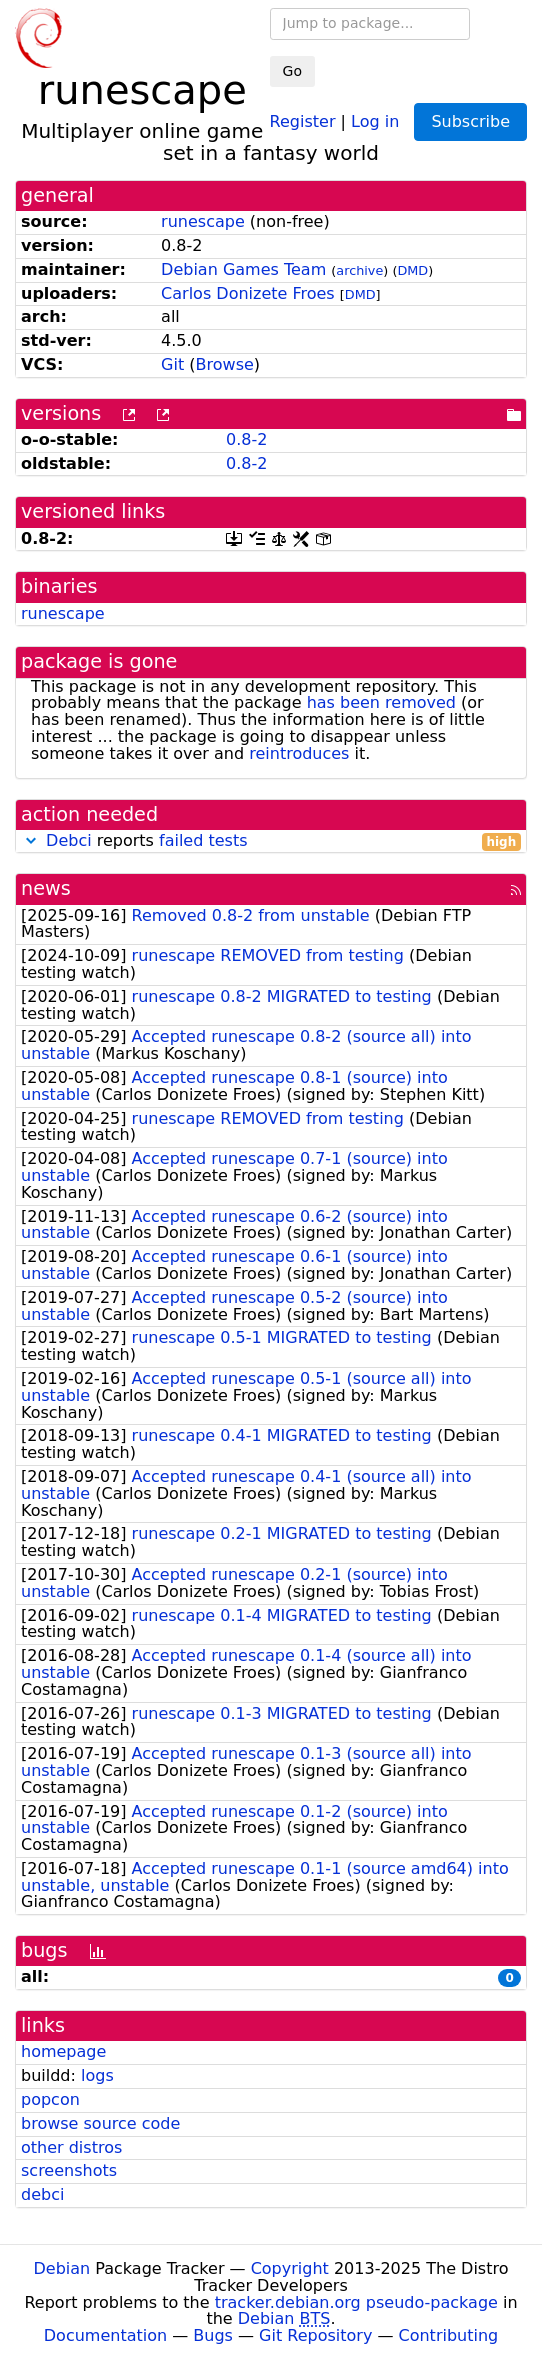  I want to click on news, so click(46, 888).